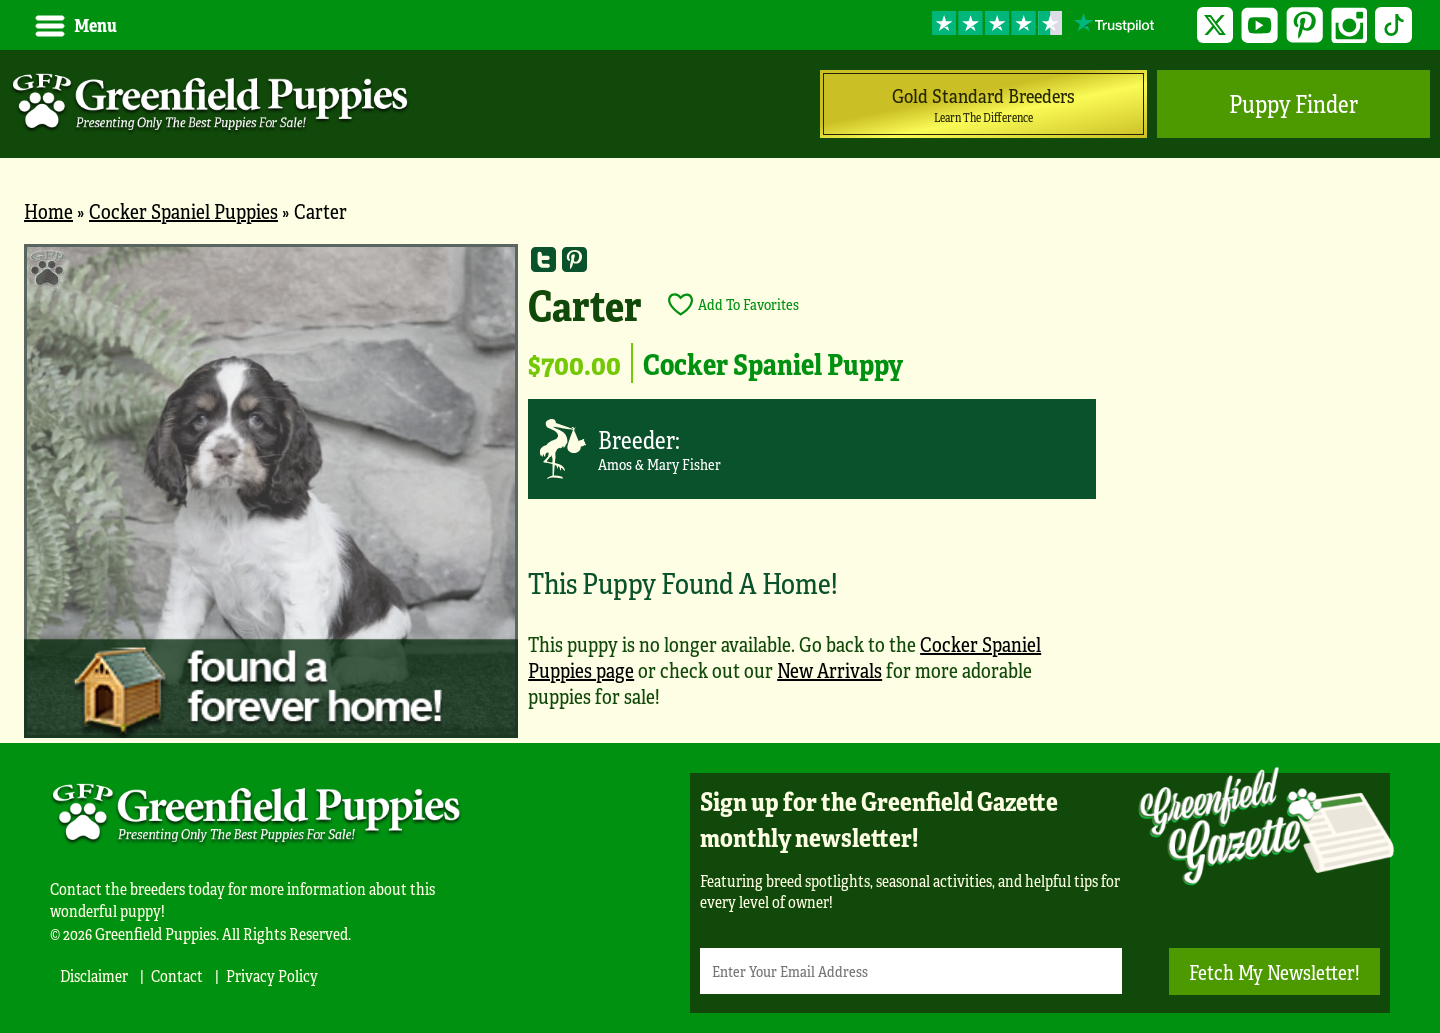 The image size is (1440, 1033). What do you see at coordinates (829, 669) in the screenshot?
I see `New Arrivals` at bounding box center [829, 669].